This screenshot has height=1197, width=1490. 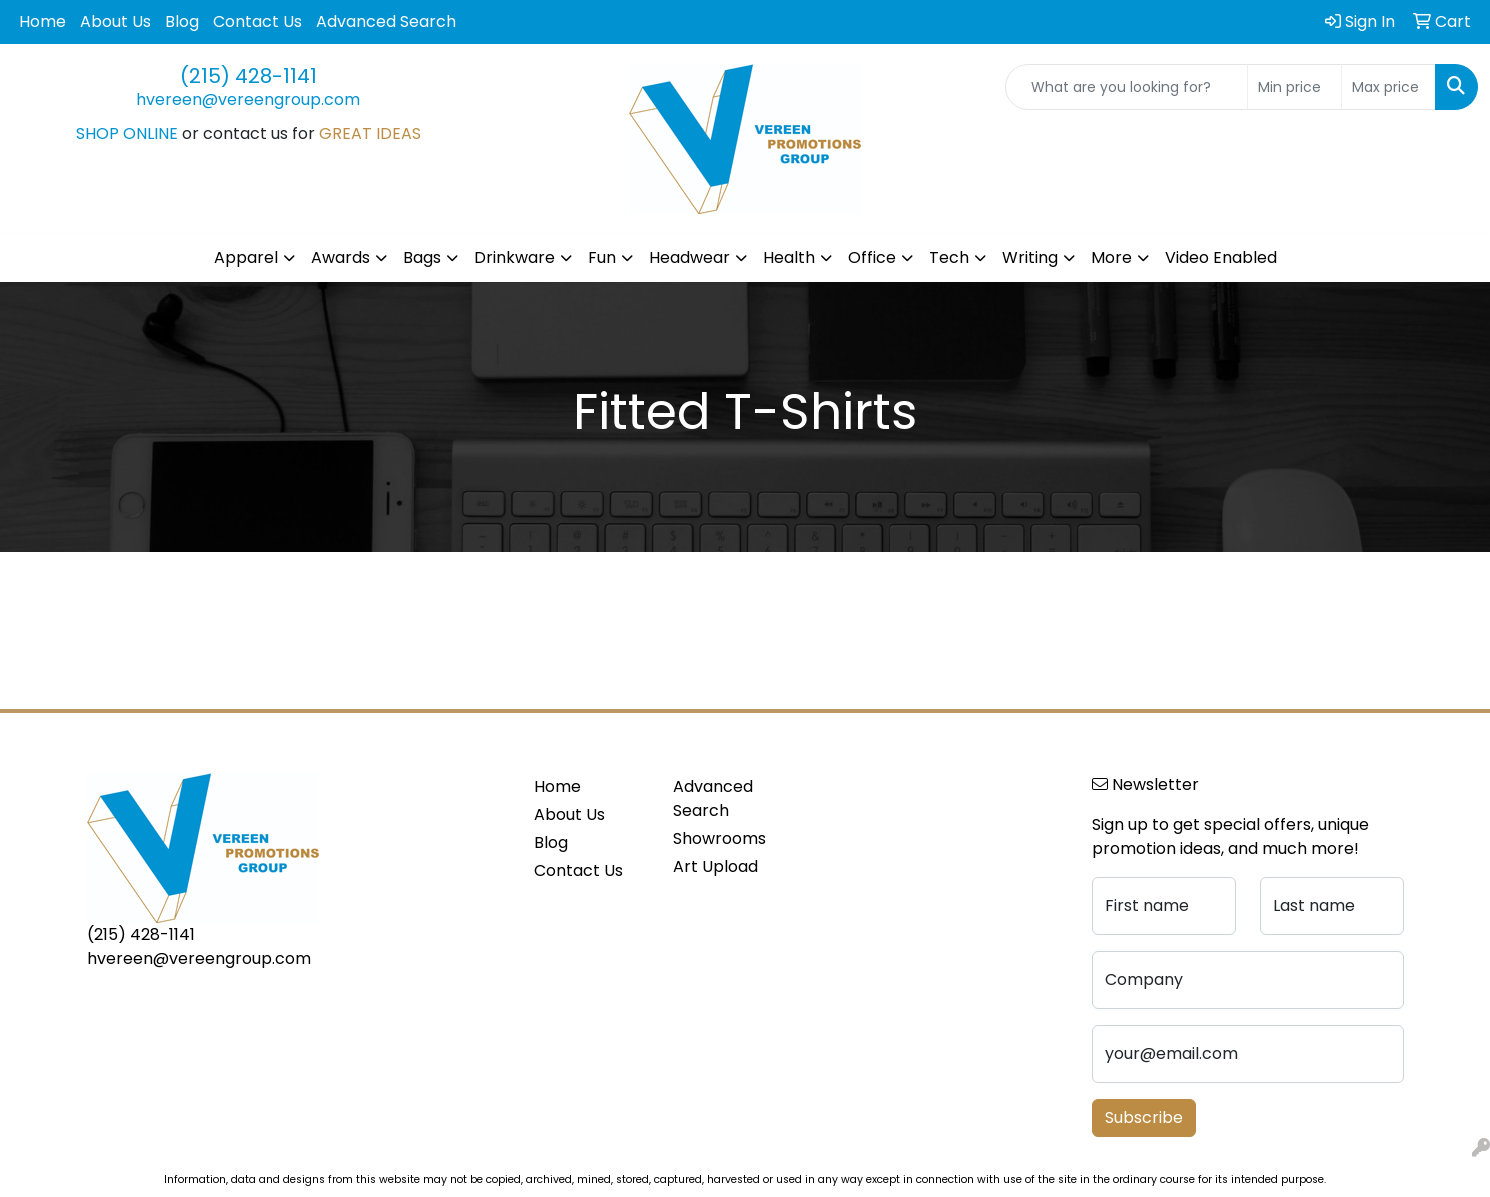 What do you see at coordinates (1030, 257) in the screenshot?
I see `Writing [button]` at bounding box center [1030, 257].